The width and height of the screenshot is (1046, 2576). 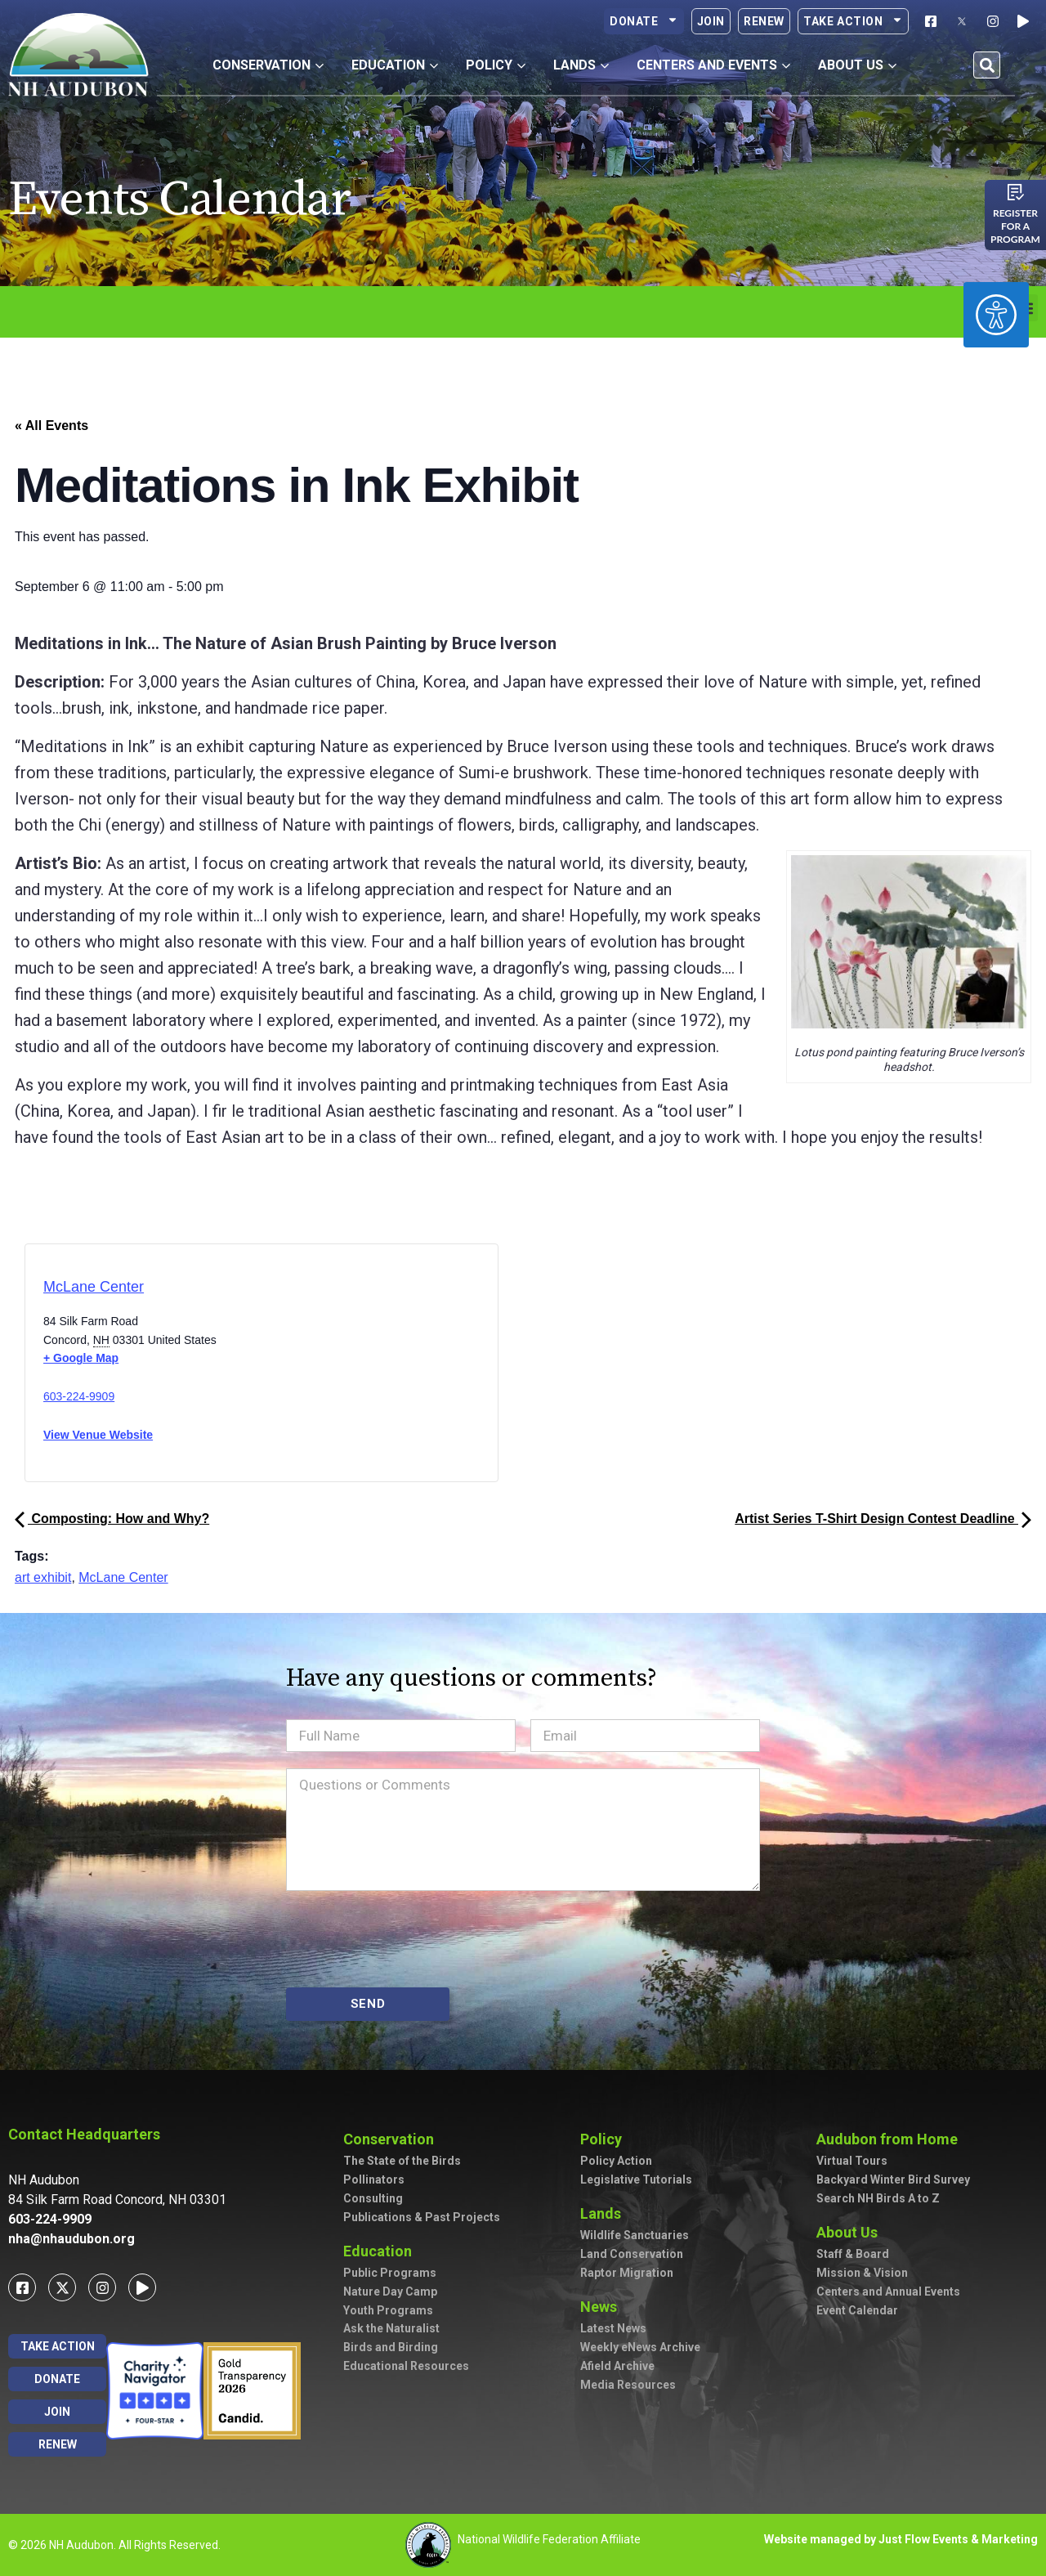 I want to click on Policy Action, so click(x=616, y=2160).